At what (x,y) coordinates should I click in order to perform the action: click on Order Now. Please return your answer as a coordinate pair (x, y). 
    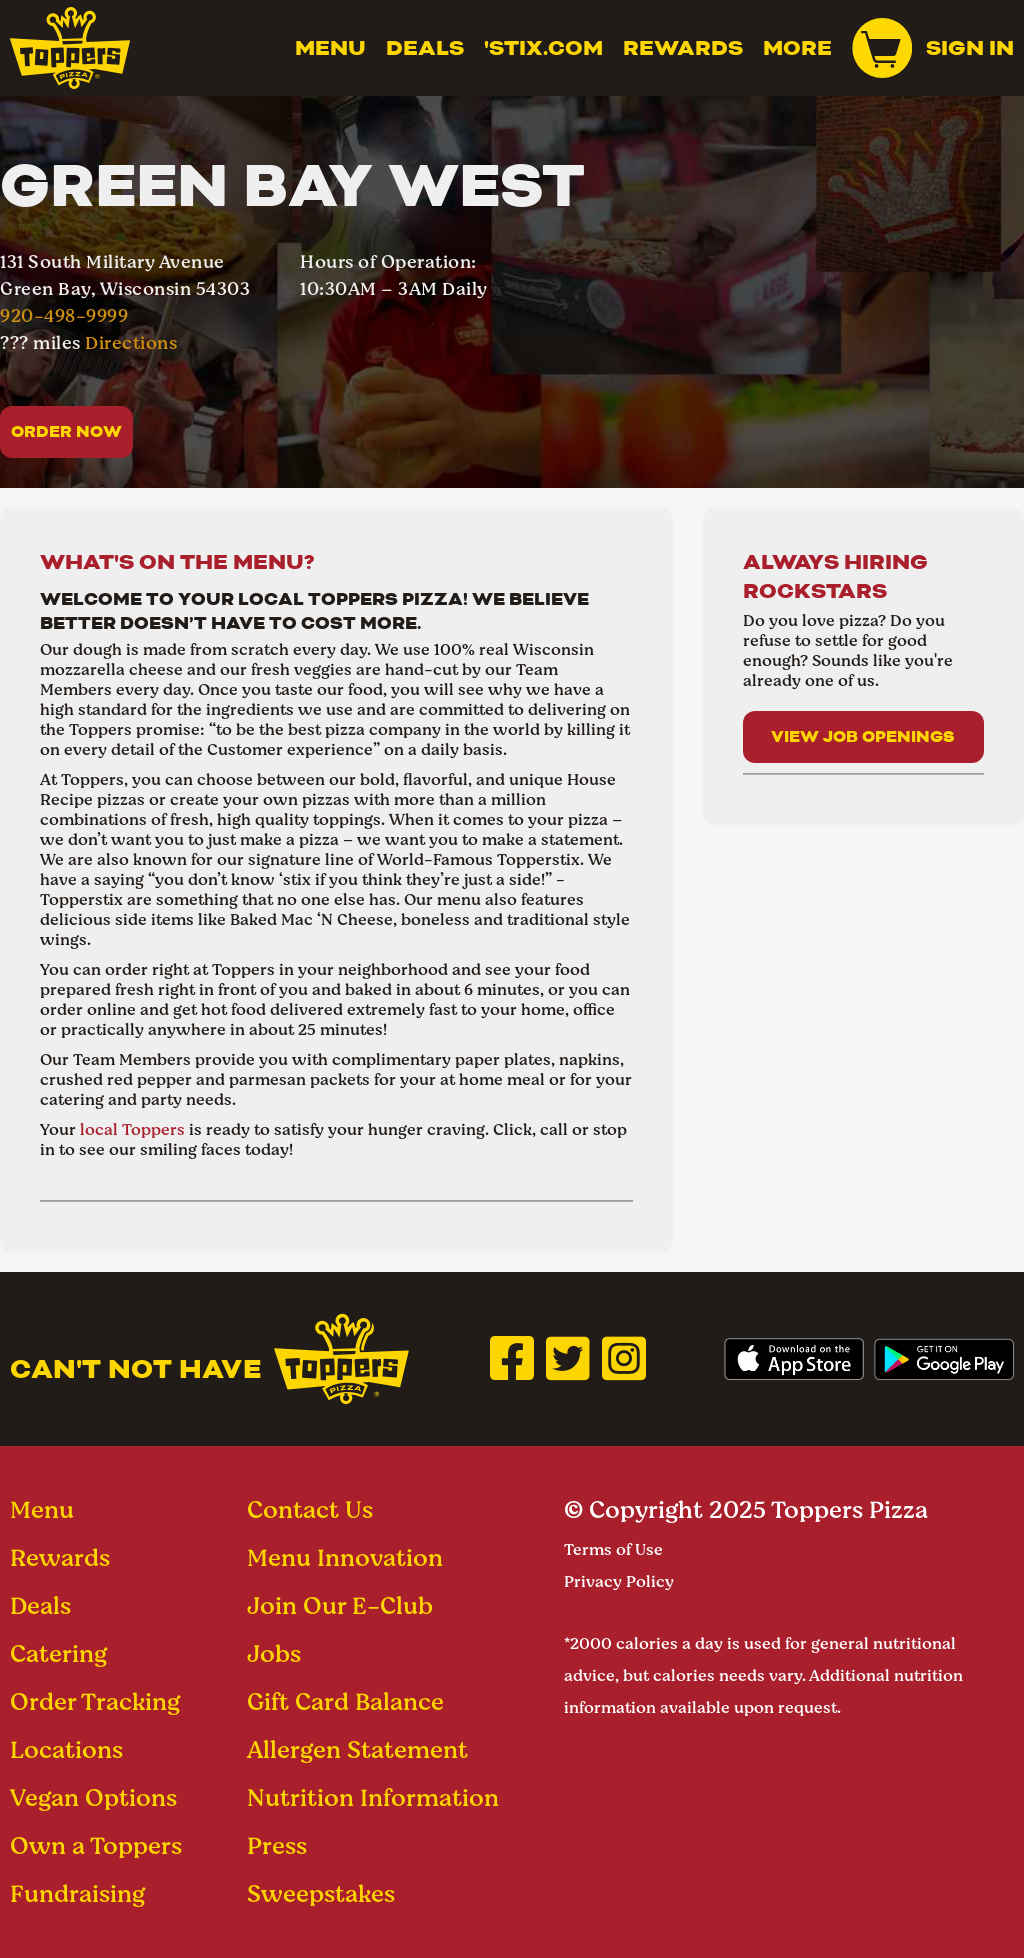
    Looking at the image, I should click on (66, 431).